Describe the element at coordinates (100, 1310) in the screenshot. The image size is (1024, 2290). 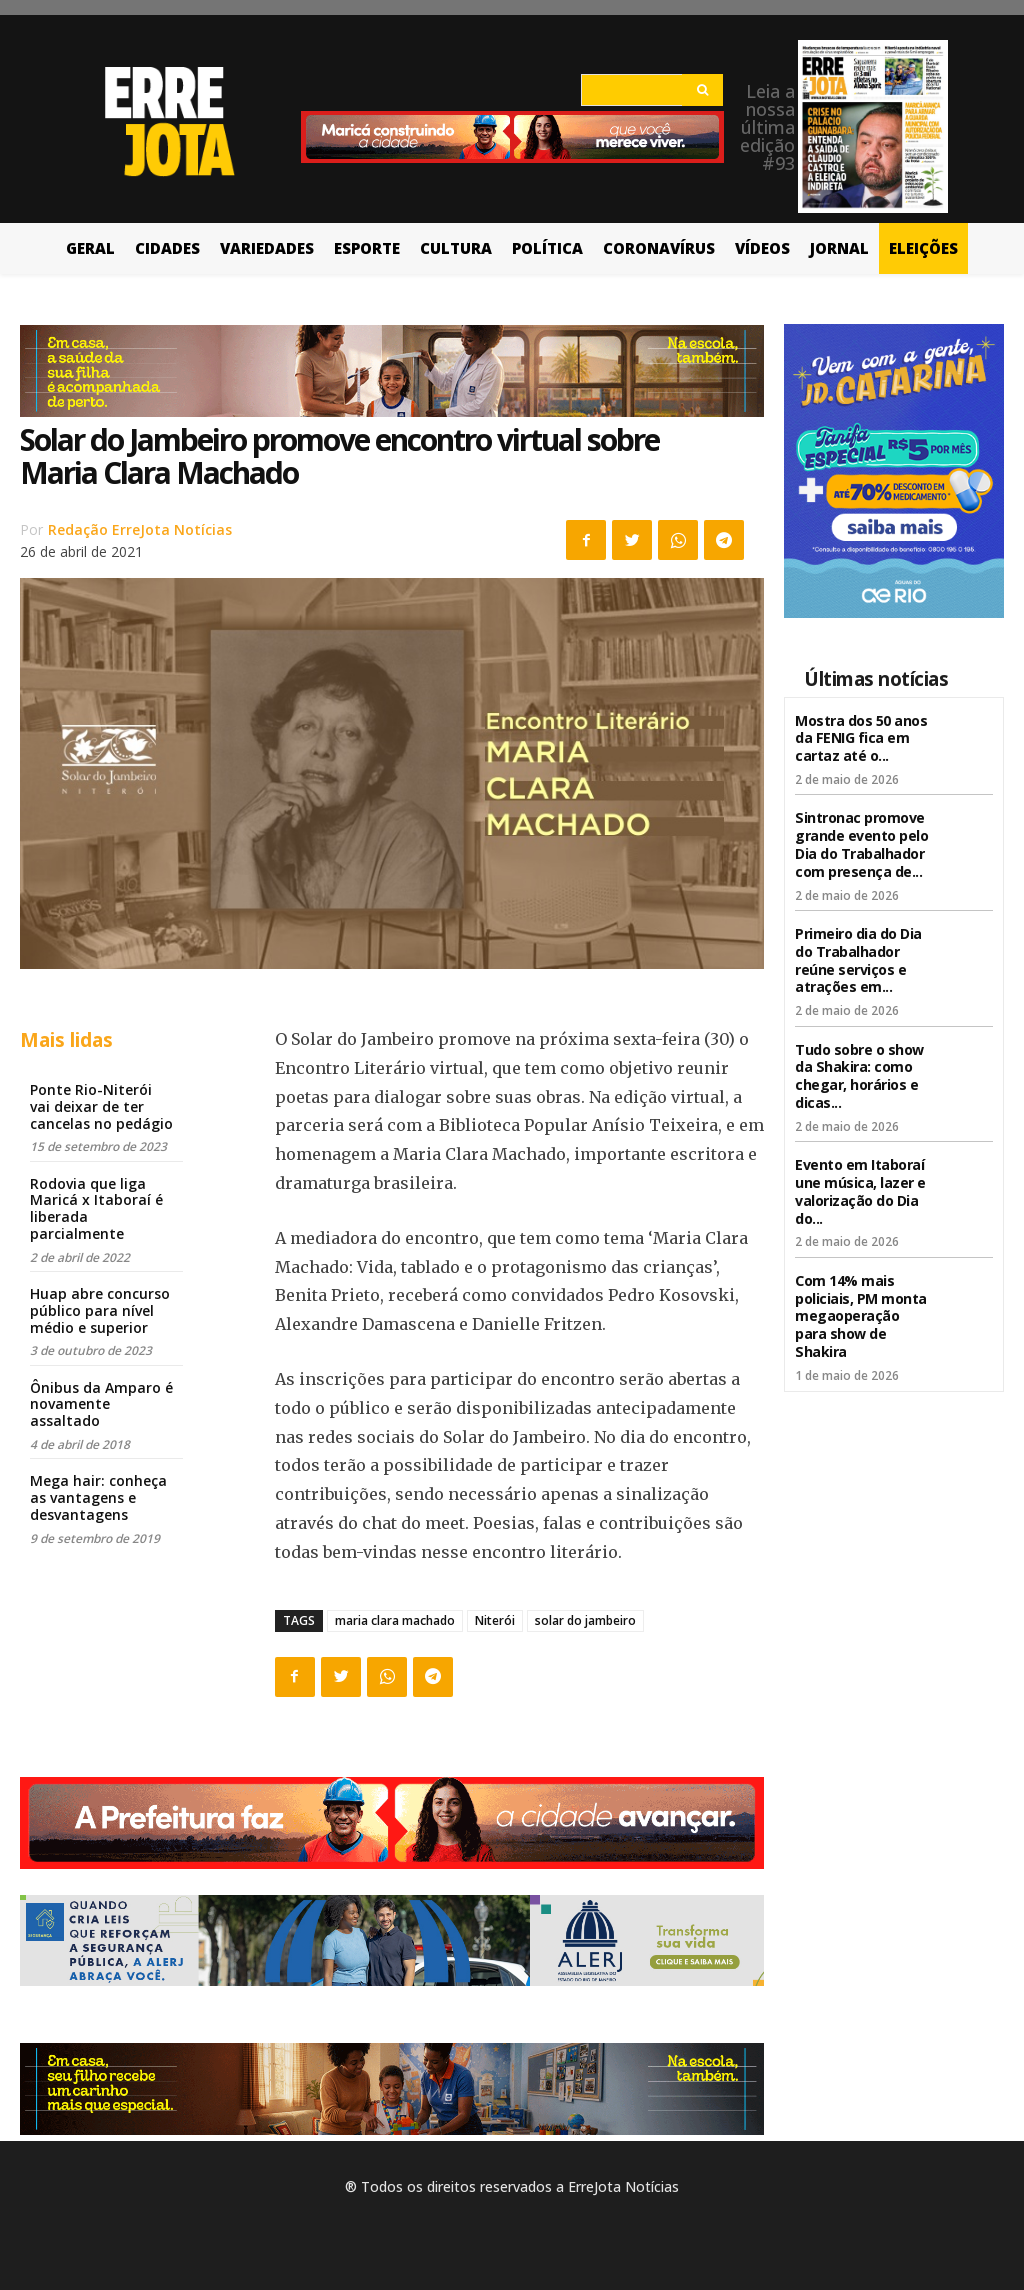
I see `Huap abre concurso público para nível médio e superior` at that location.